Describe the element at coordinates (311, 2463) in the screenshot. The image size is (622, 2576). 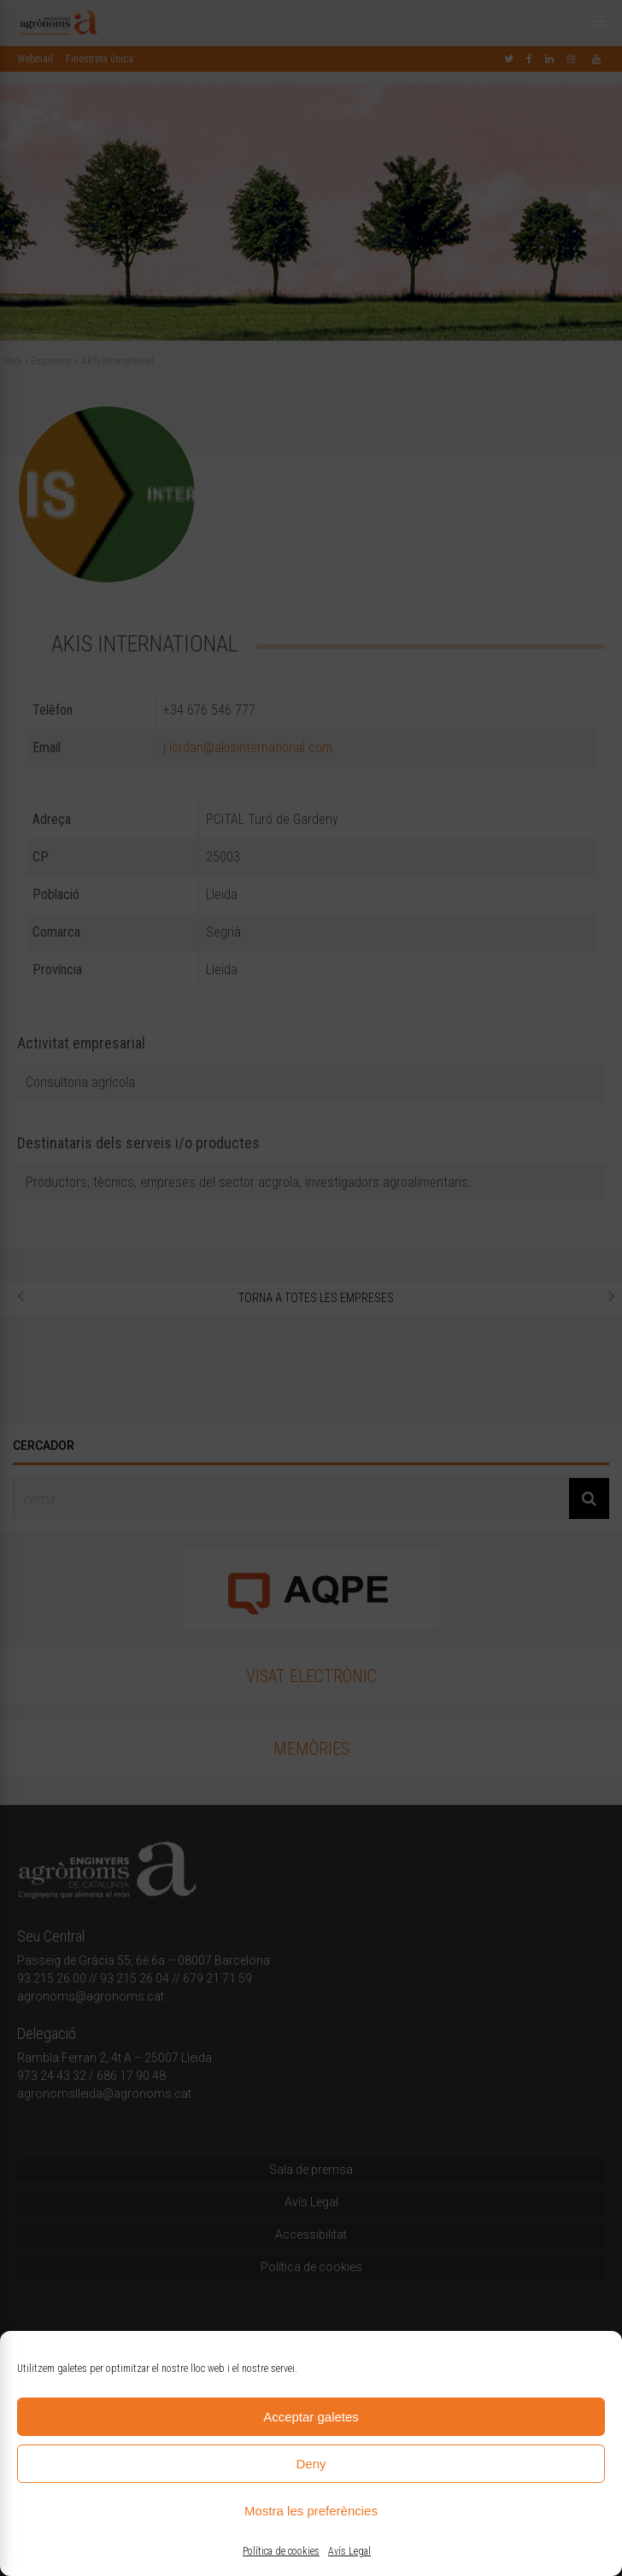
I see `Deny` at that location.